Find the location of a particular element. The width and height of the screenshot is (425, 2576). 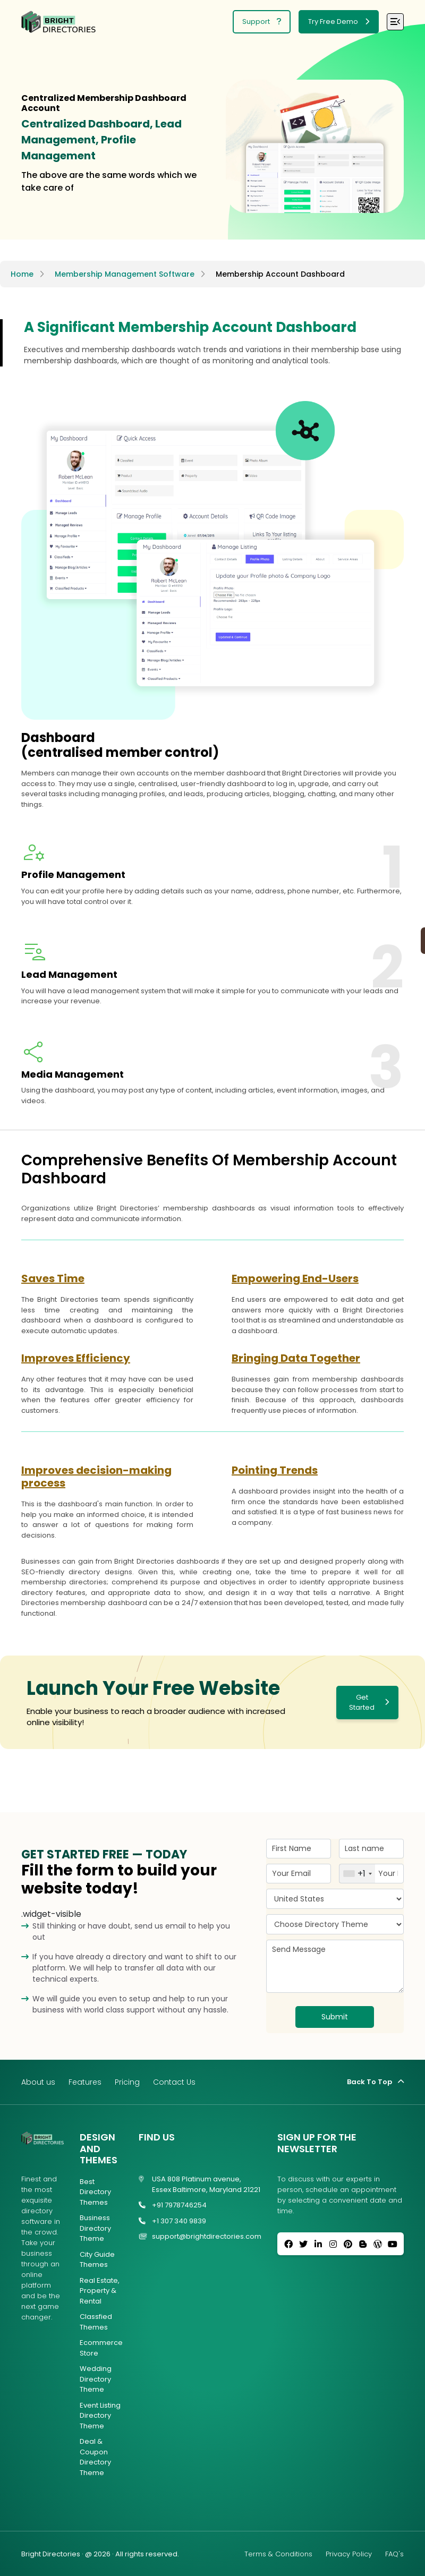

Real Estate, Property & Rental is located at coordinates (100, 2290).